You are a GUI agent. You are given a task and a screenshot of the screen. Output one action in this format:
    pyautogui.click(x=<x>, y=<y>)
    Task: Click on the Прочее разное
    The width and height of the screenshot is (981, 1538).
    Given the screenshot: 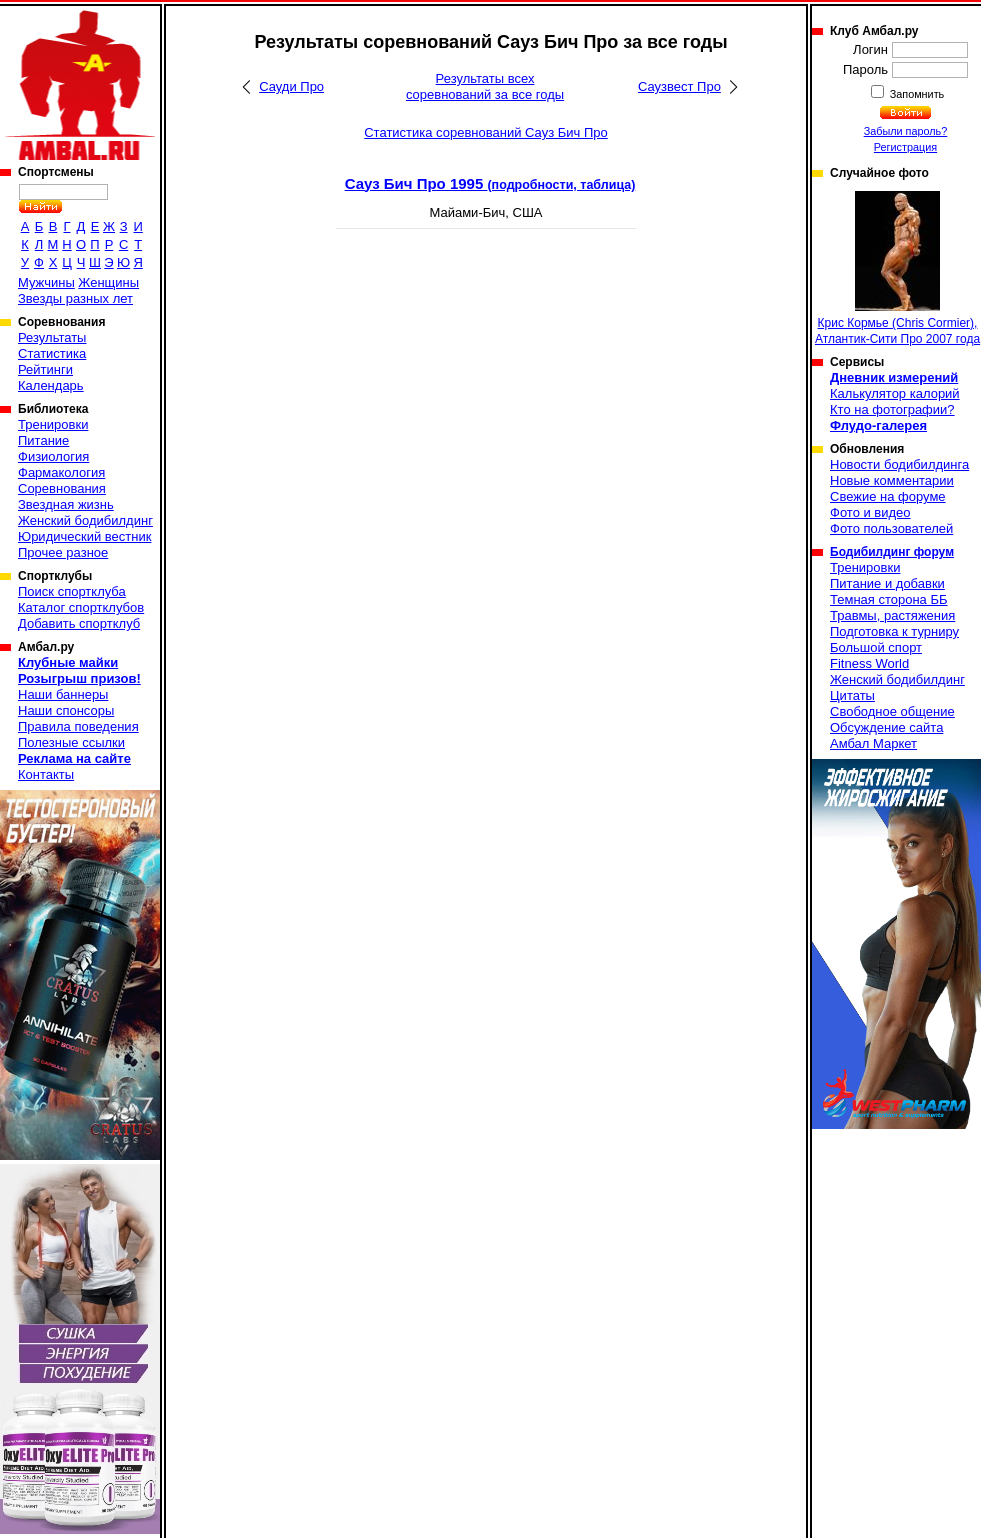 What is the action you would take?
    pyautogui.click(x=63, y=552)
    